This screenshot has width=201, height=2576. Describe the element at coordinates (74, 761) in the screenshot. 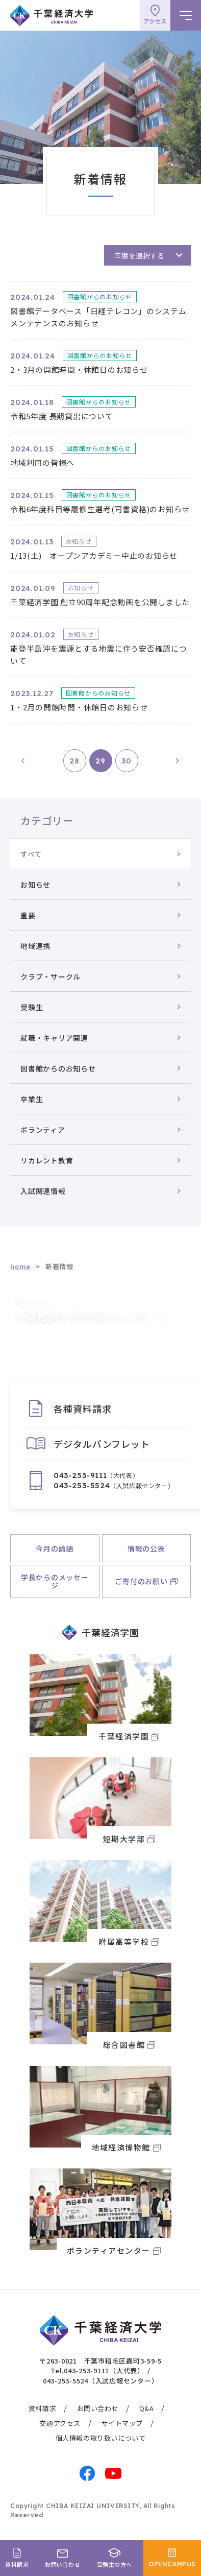

I see `28` at that location.